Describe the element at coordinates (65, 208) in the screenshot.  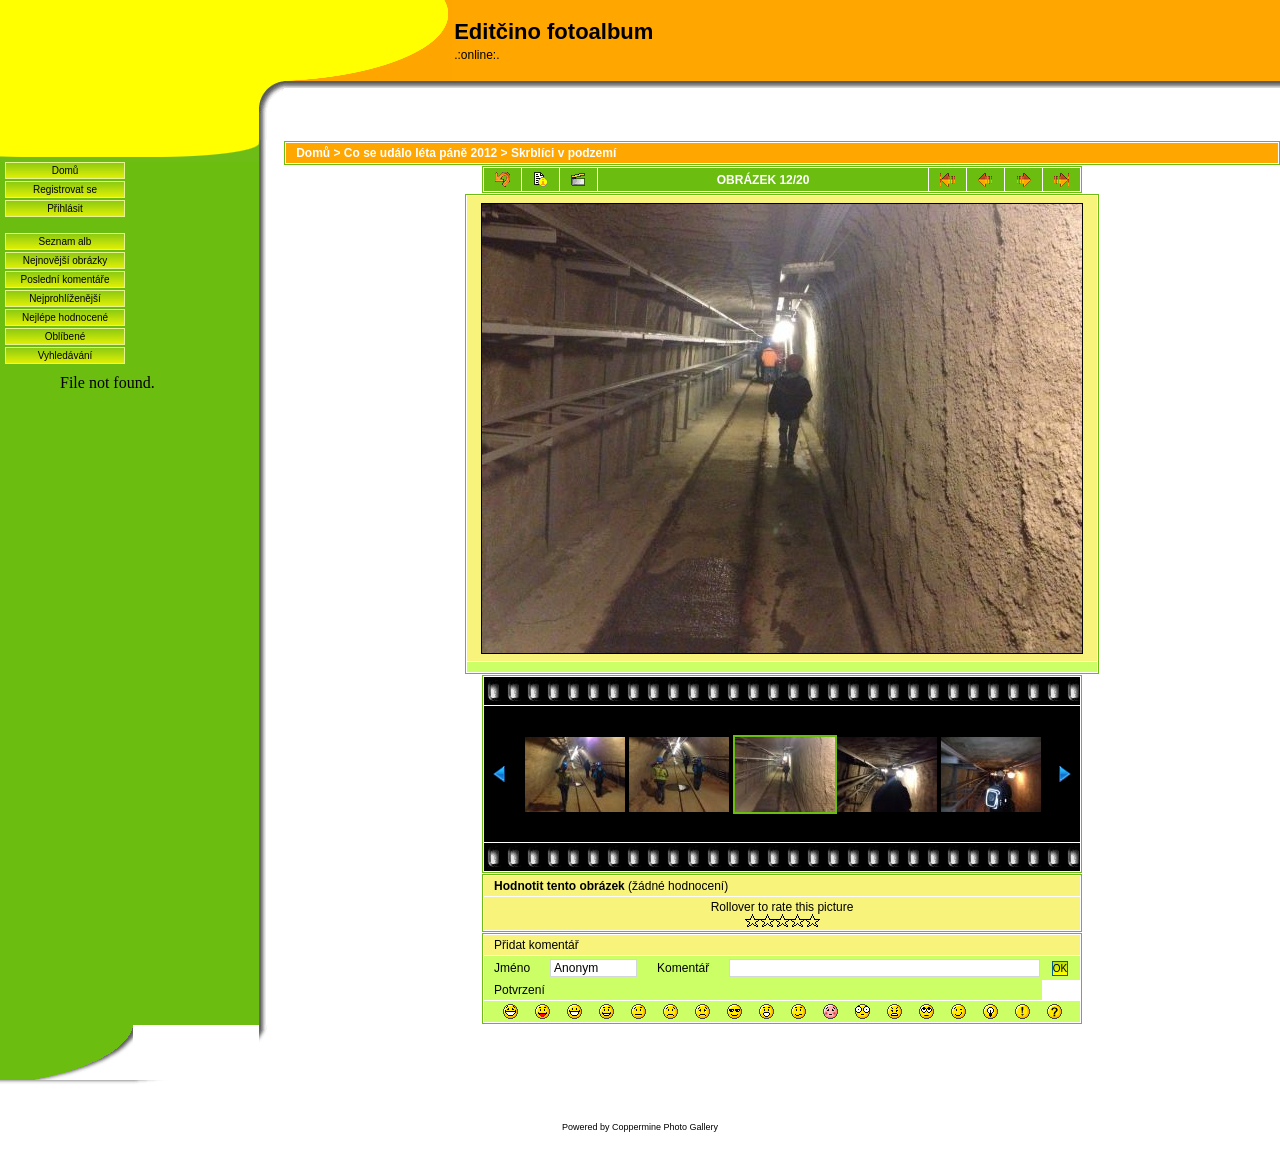
I see `Přihlásit` at that location.